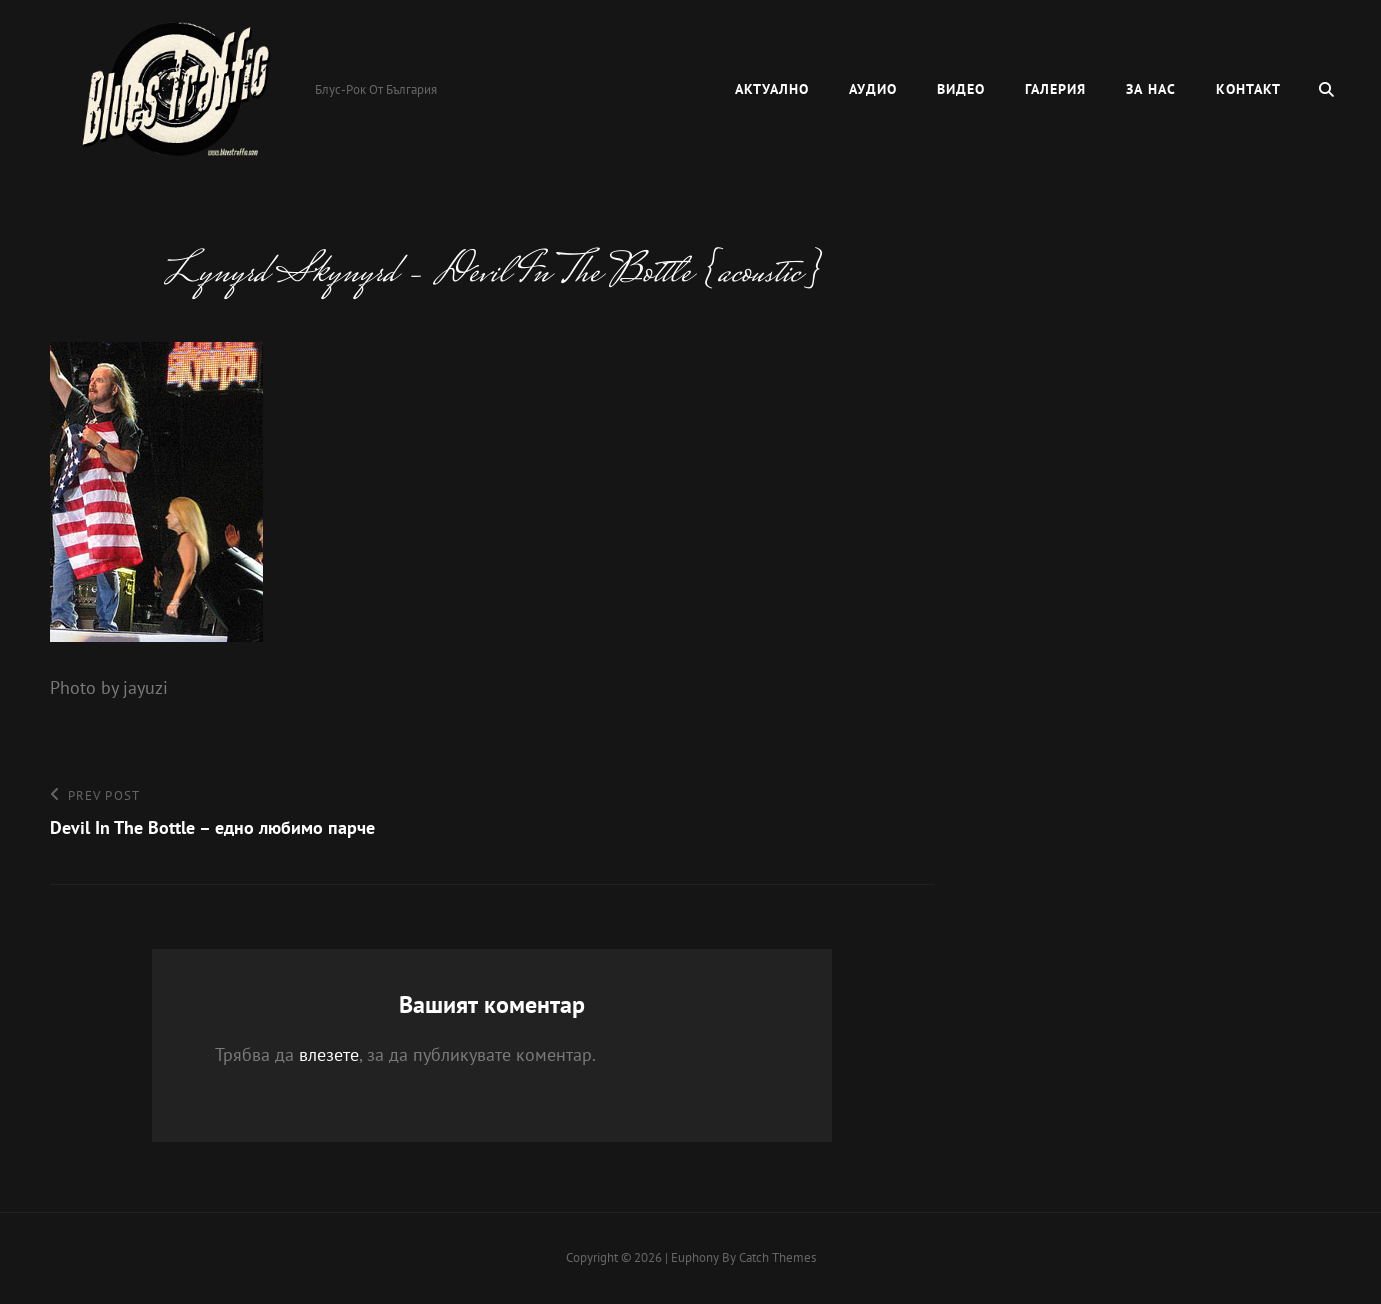 This screenshot has height=1304, width=1381. I want to click on Контакт, so click(1248, 89).